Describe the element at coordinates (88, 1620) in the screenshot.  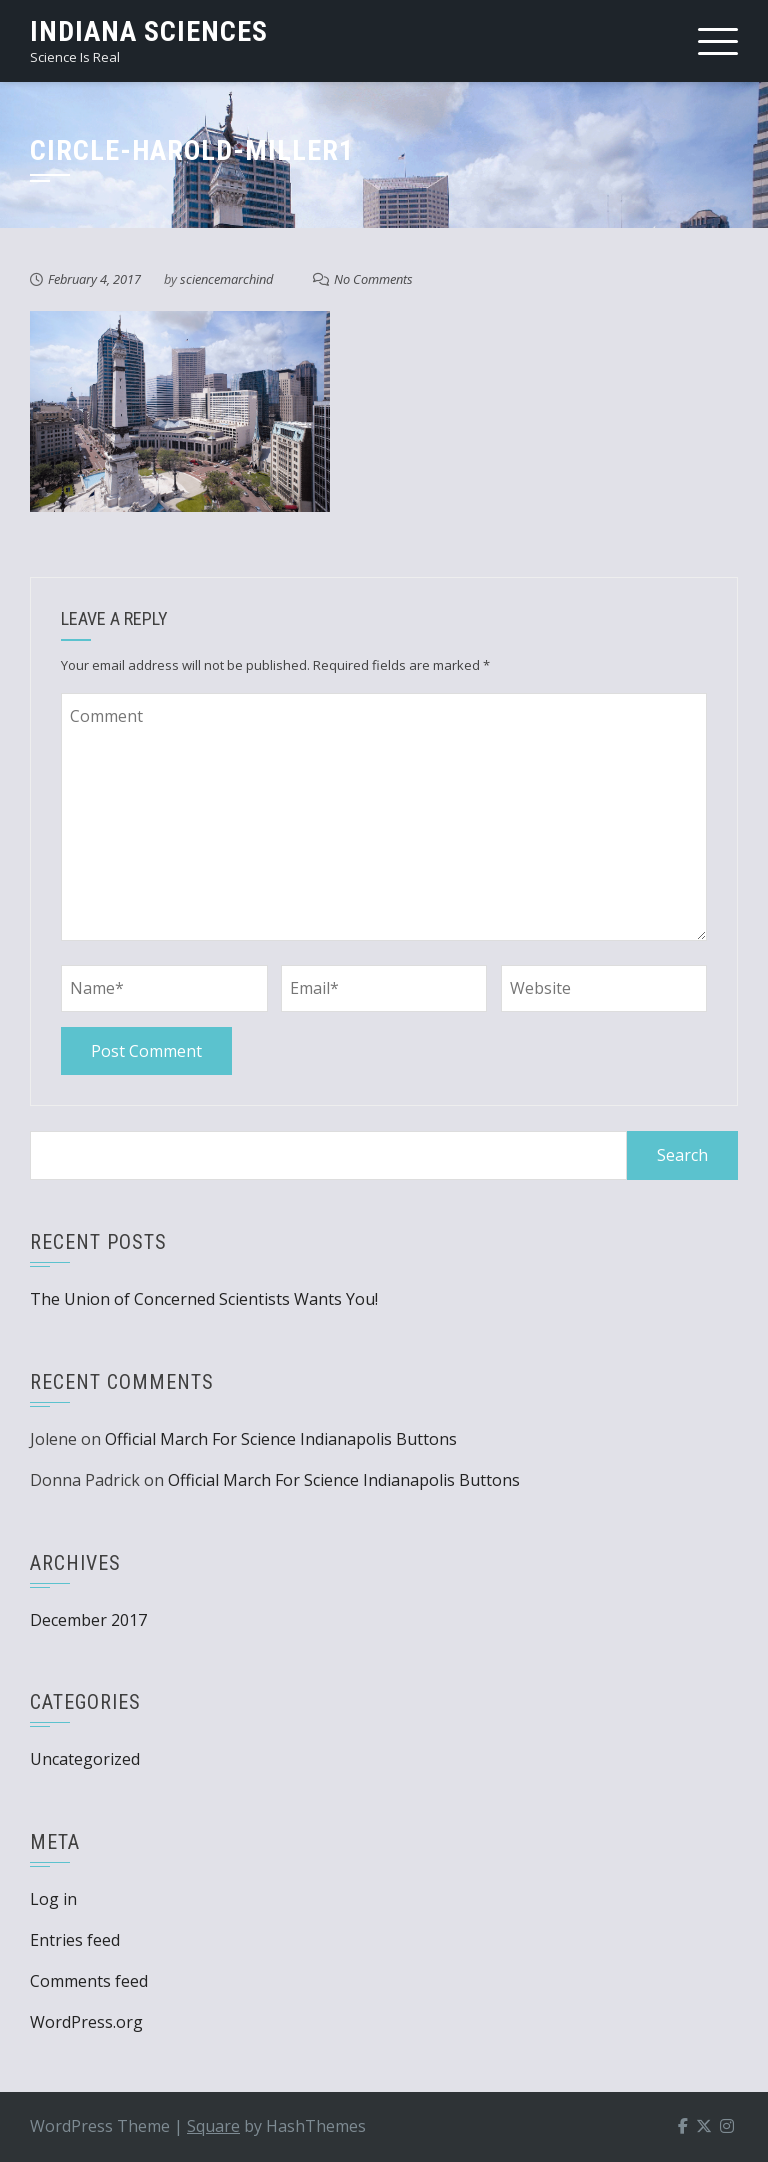
I see `December 2017` at that location.